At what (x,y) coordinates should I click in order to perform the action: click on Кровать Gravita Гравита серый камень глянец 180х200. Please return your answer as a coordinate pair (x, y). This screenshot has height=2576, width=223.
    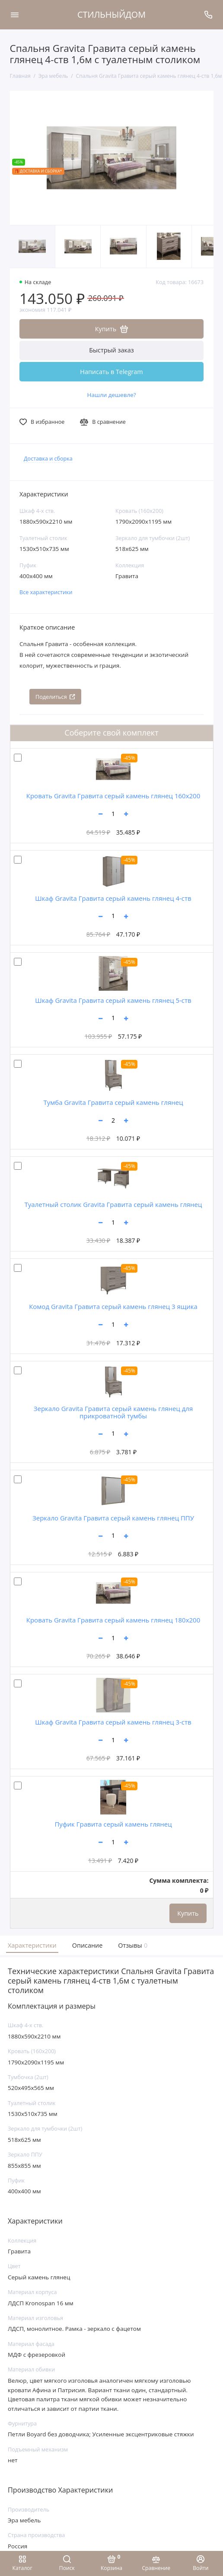
    Looking at the image, I should click on (113, 1620).